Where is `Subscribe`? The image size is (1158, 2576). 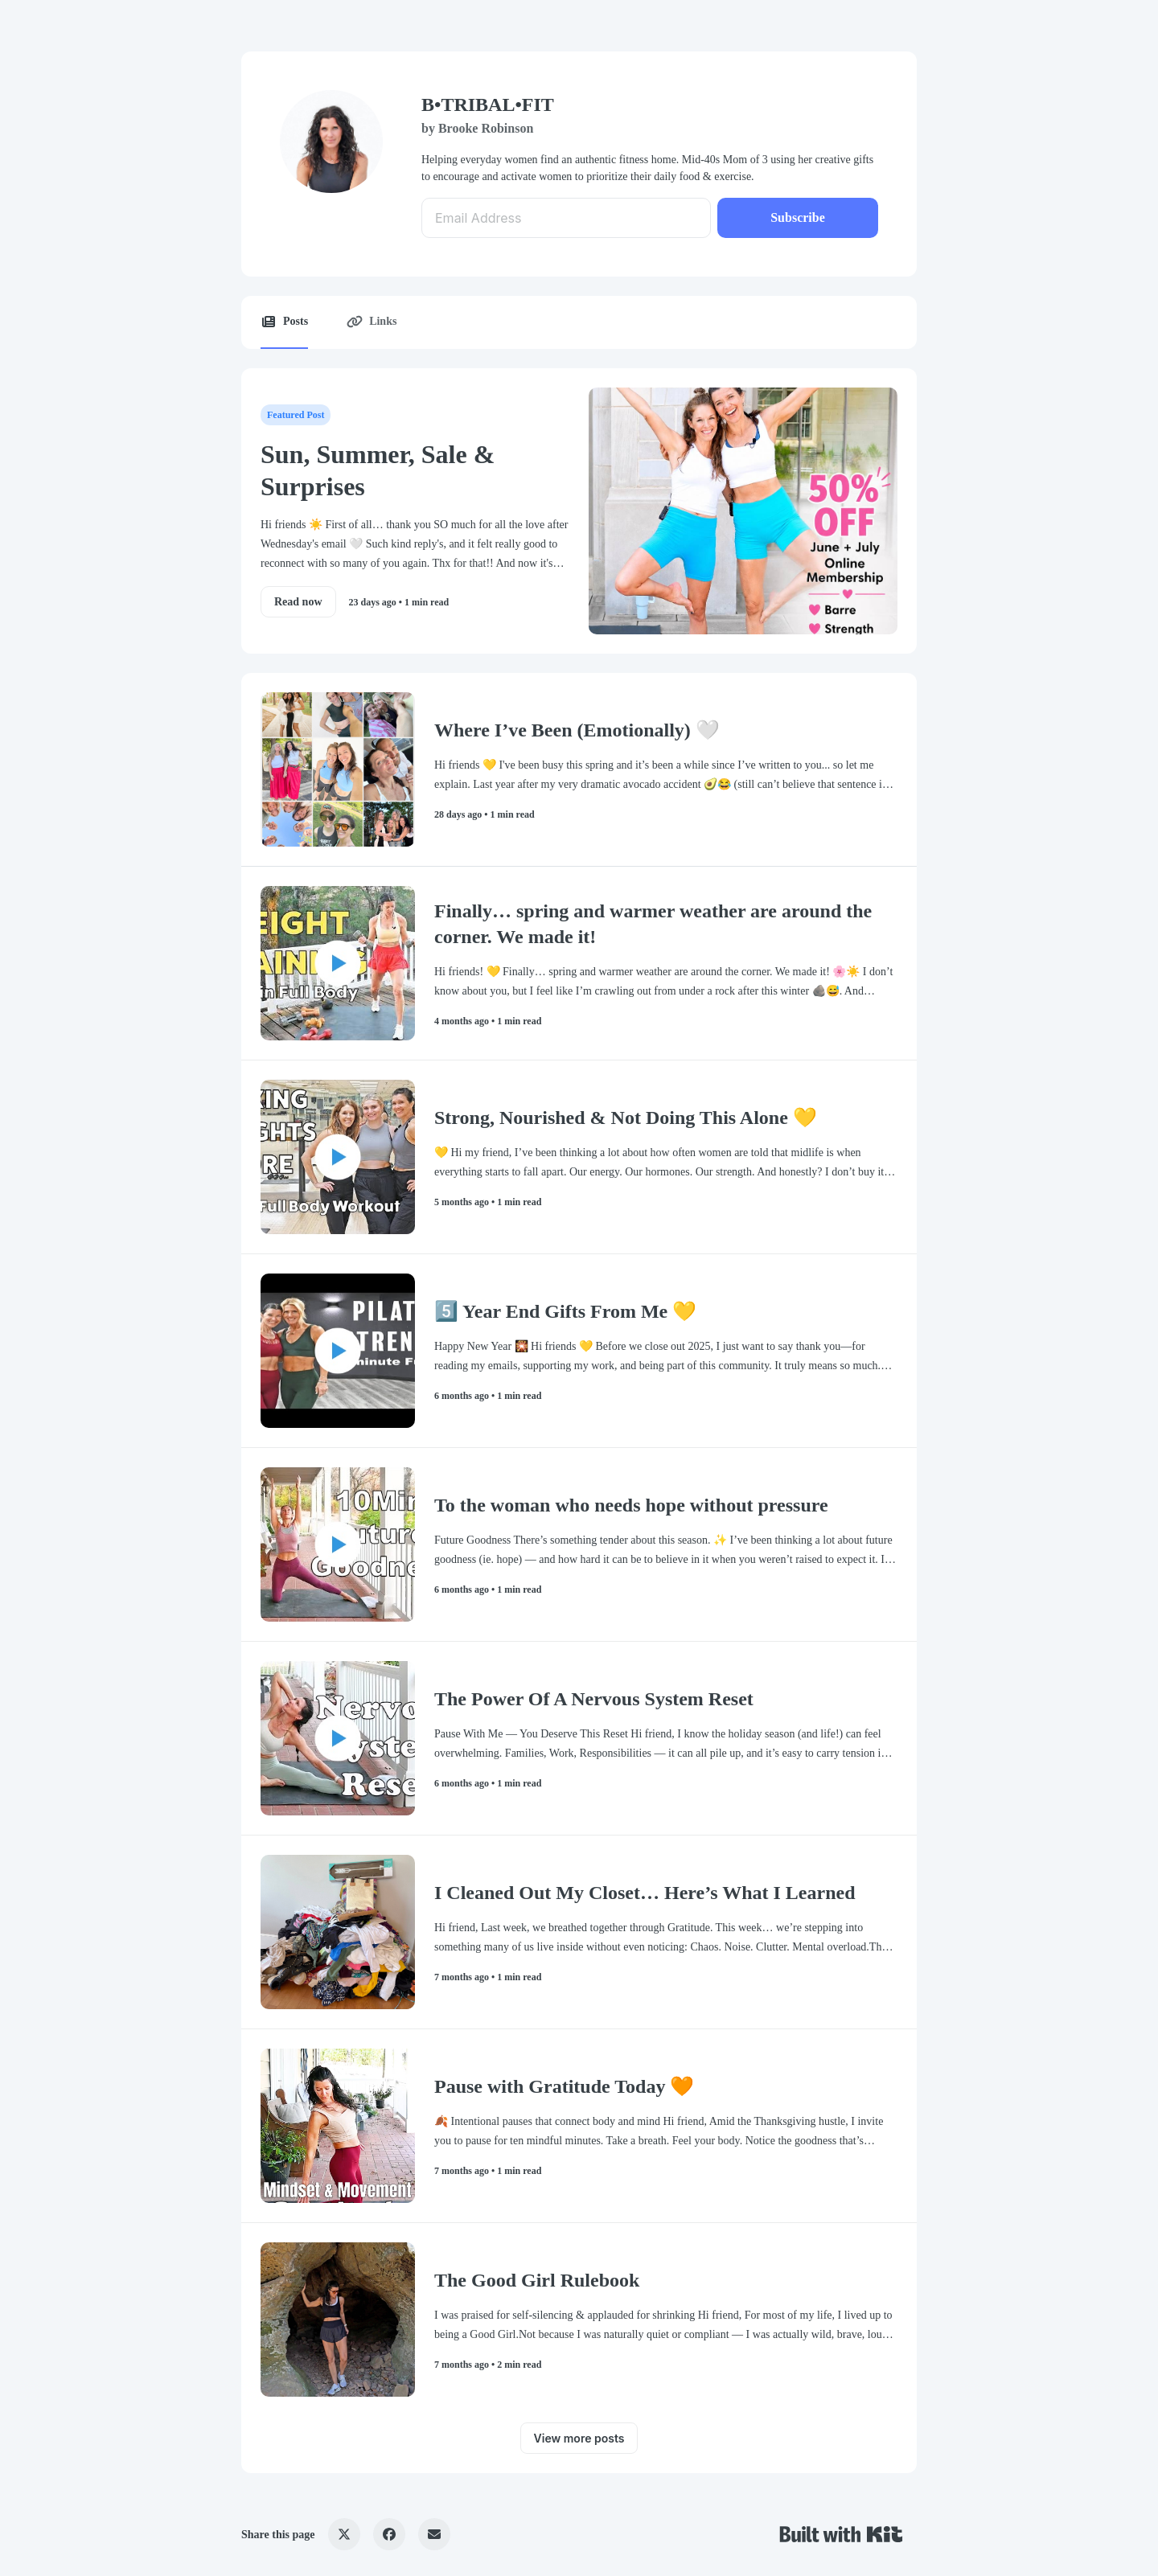 Subscribe is located at coordinates (797, 217).